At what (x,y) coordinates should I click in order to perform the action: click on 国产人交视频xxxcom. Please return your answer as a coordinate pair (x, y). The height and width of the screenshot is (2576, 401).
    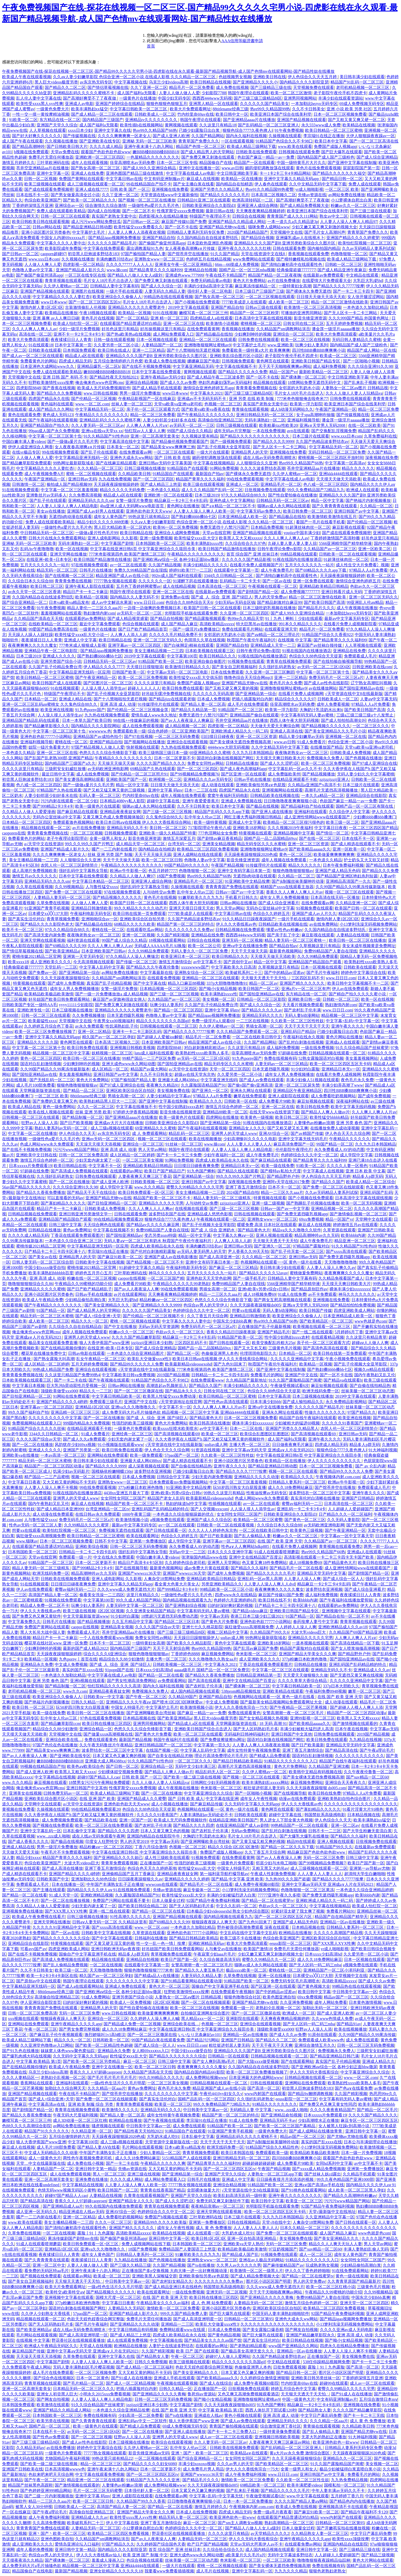
    Looking at the image, I should click on (209, 1509).